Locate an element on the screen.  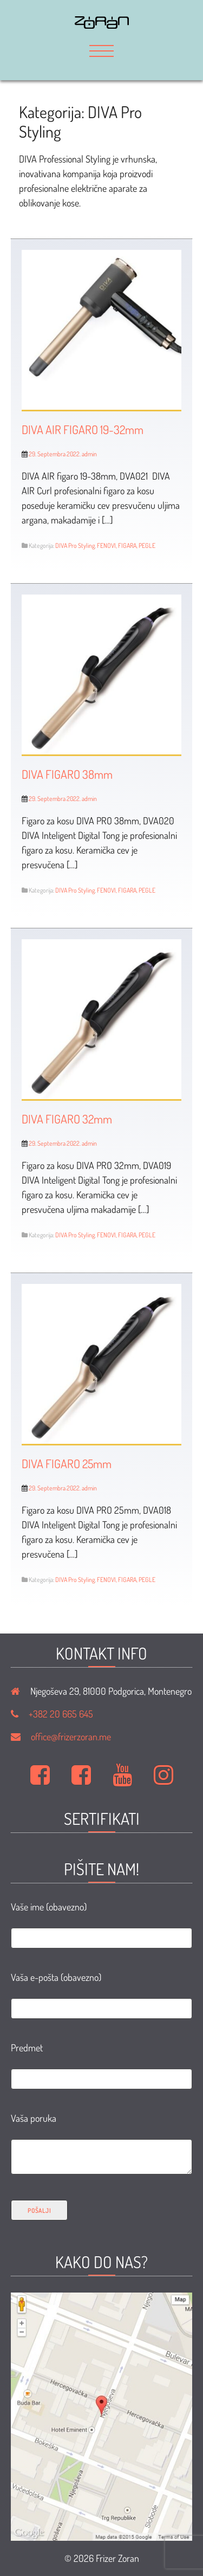
DIVA AIR FIGARO 19-32mm is located at coordinates (82, 429).